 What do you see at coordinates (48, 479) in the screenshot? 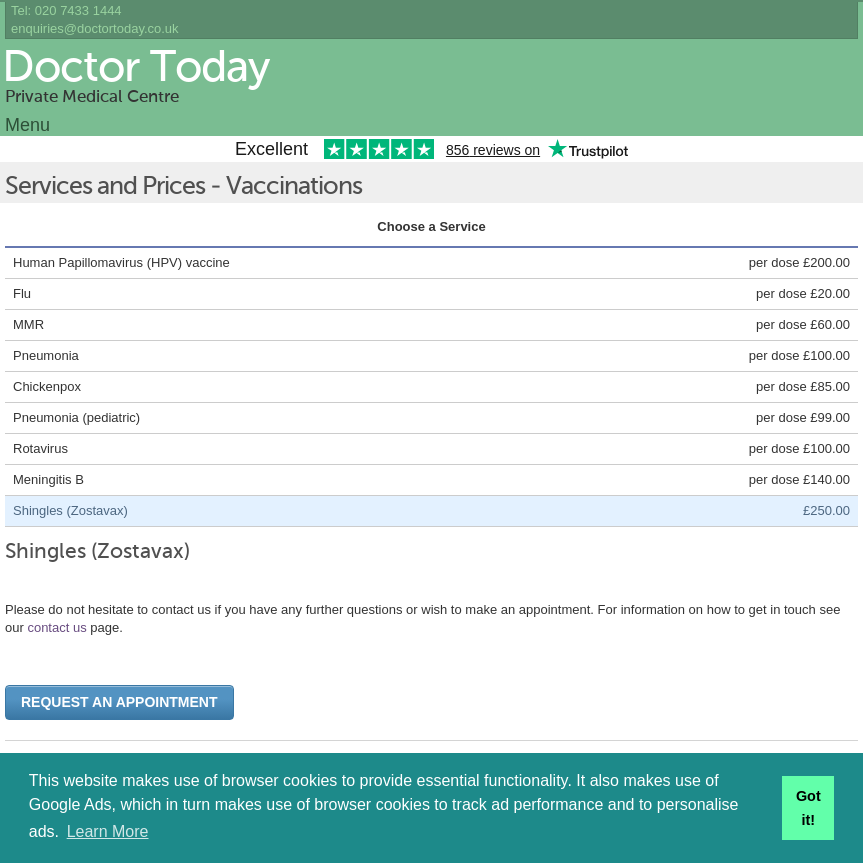
I see `Meningitis B` at bounding box center [48, 479].